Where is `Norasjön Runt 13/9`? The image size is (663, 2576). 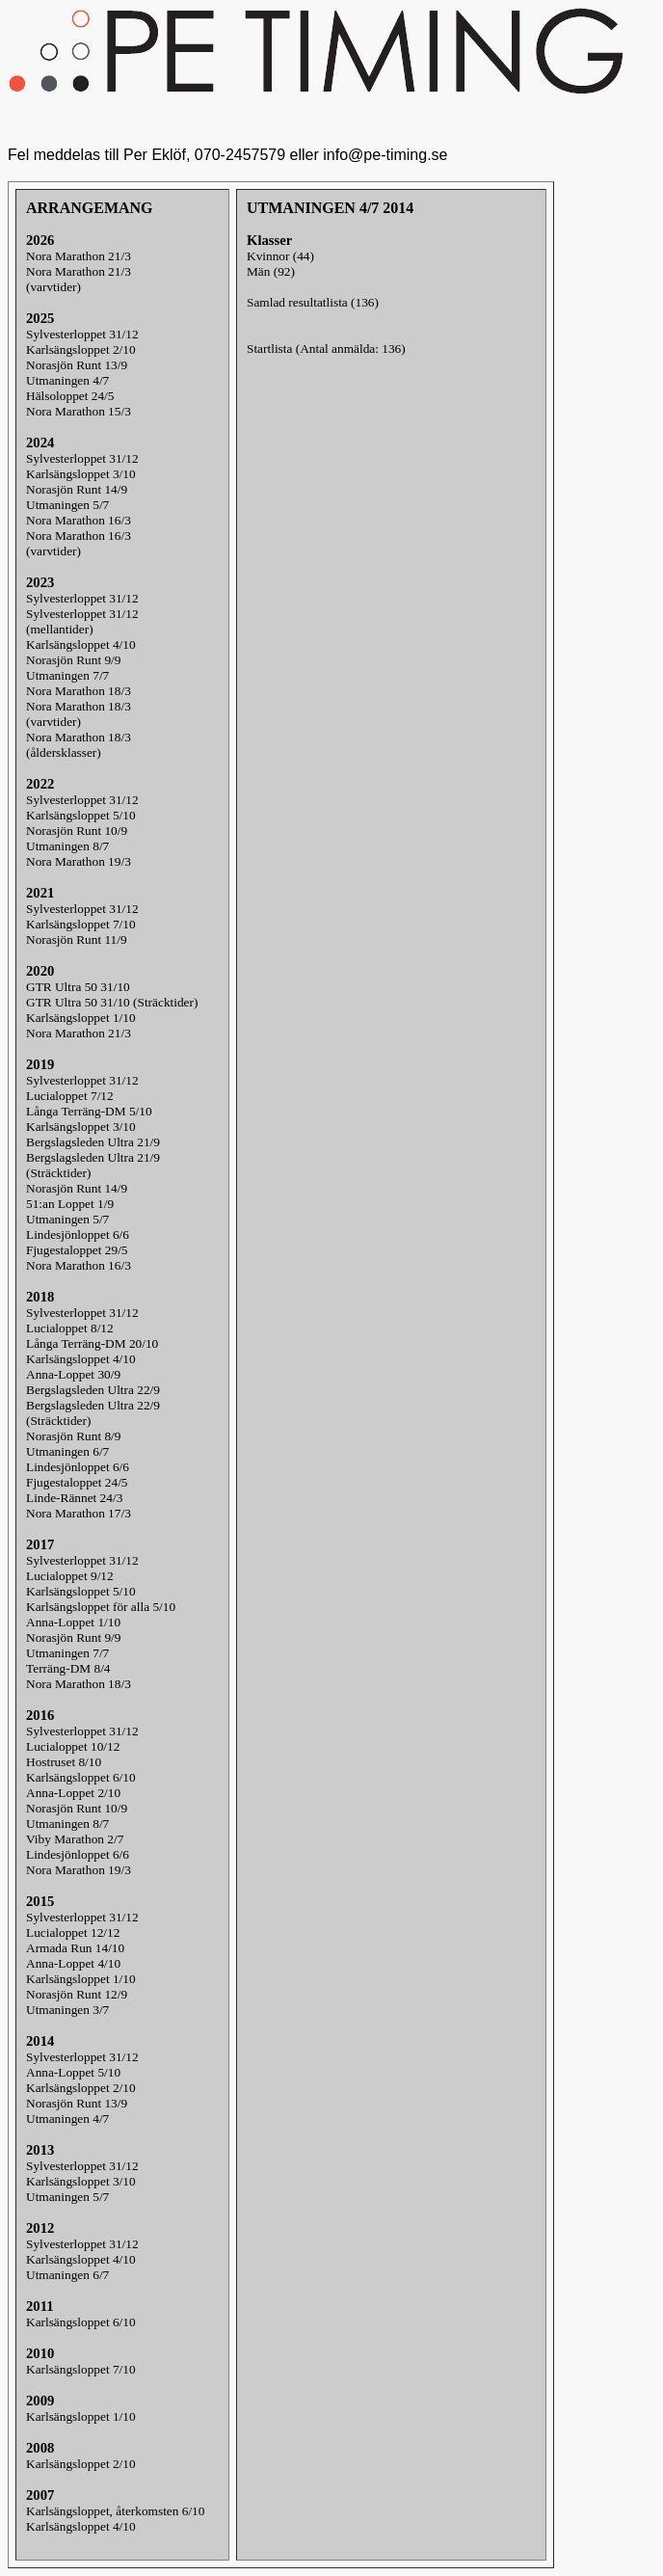
Norasjön Runt 13/9 is located at coordinates (76, 365).